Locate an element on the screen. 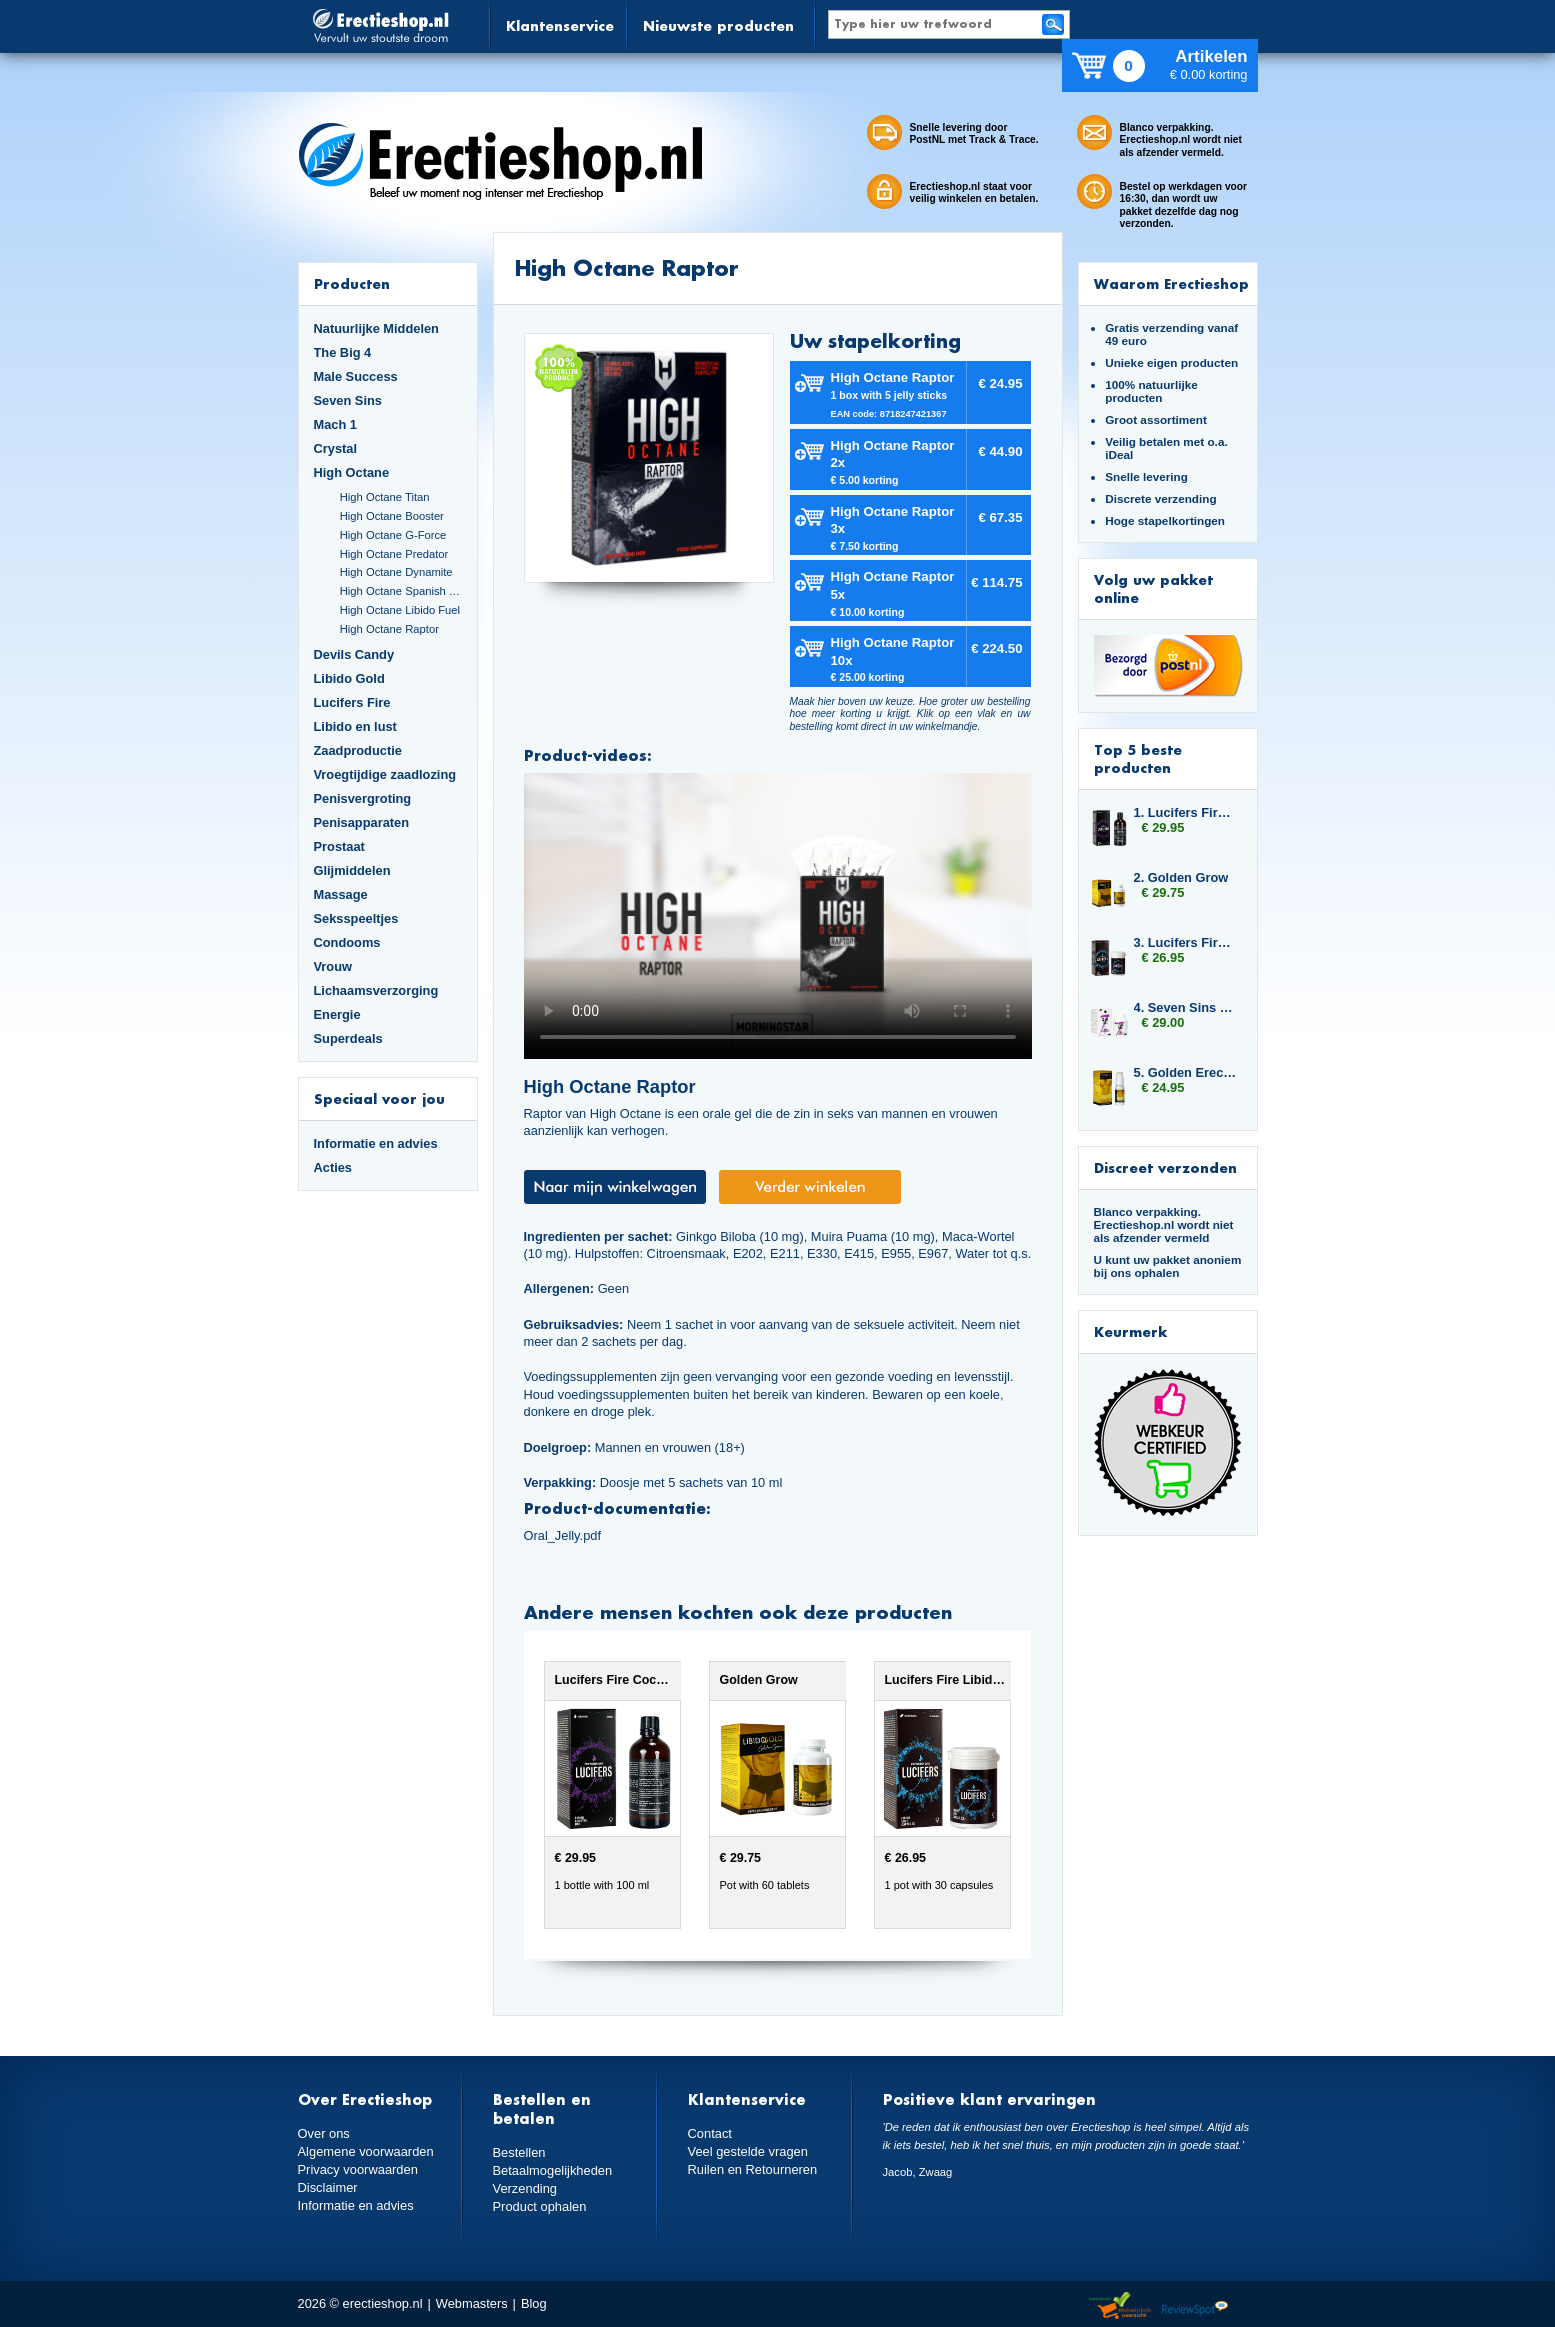 The height and width of the screenshot is (2327, 1555). Discreet verzonden is located at coordinates (1165, 1167).